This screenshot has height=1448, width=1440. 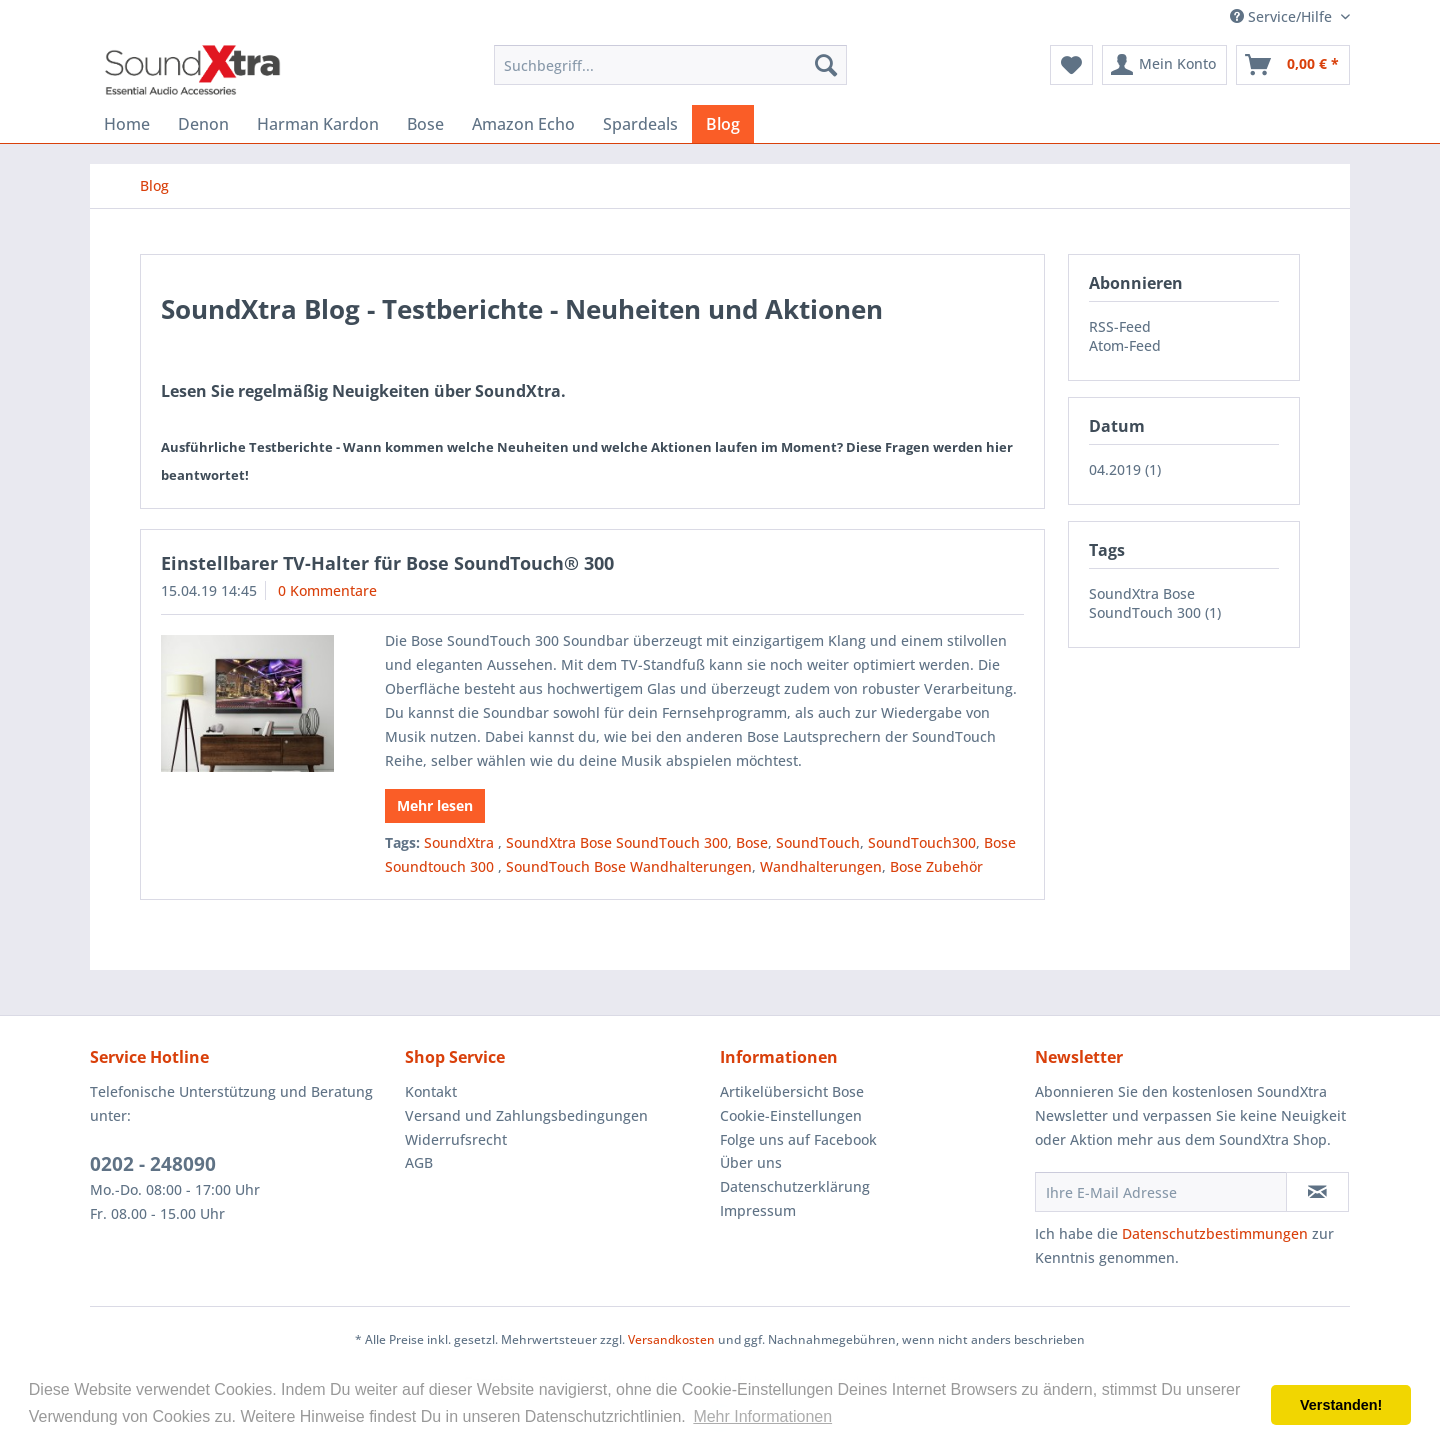 I want to click on [Suchen], so click(x=826, y=65).